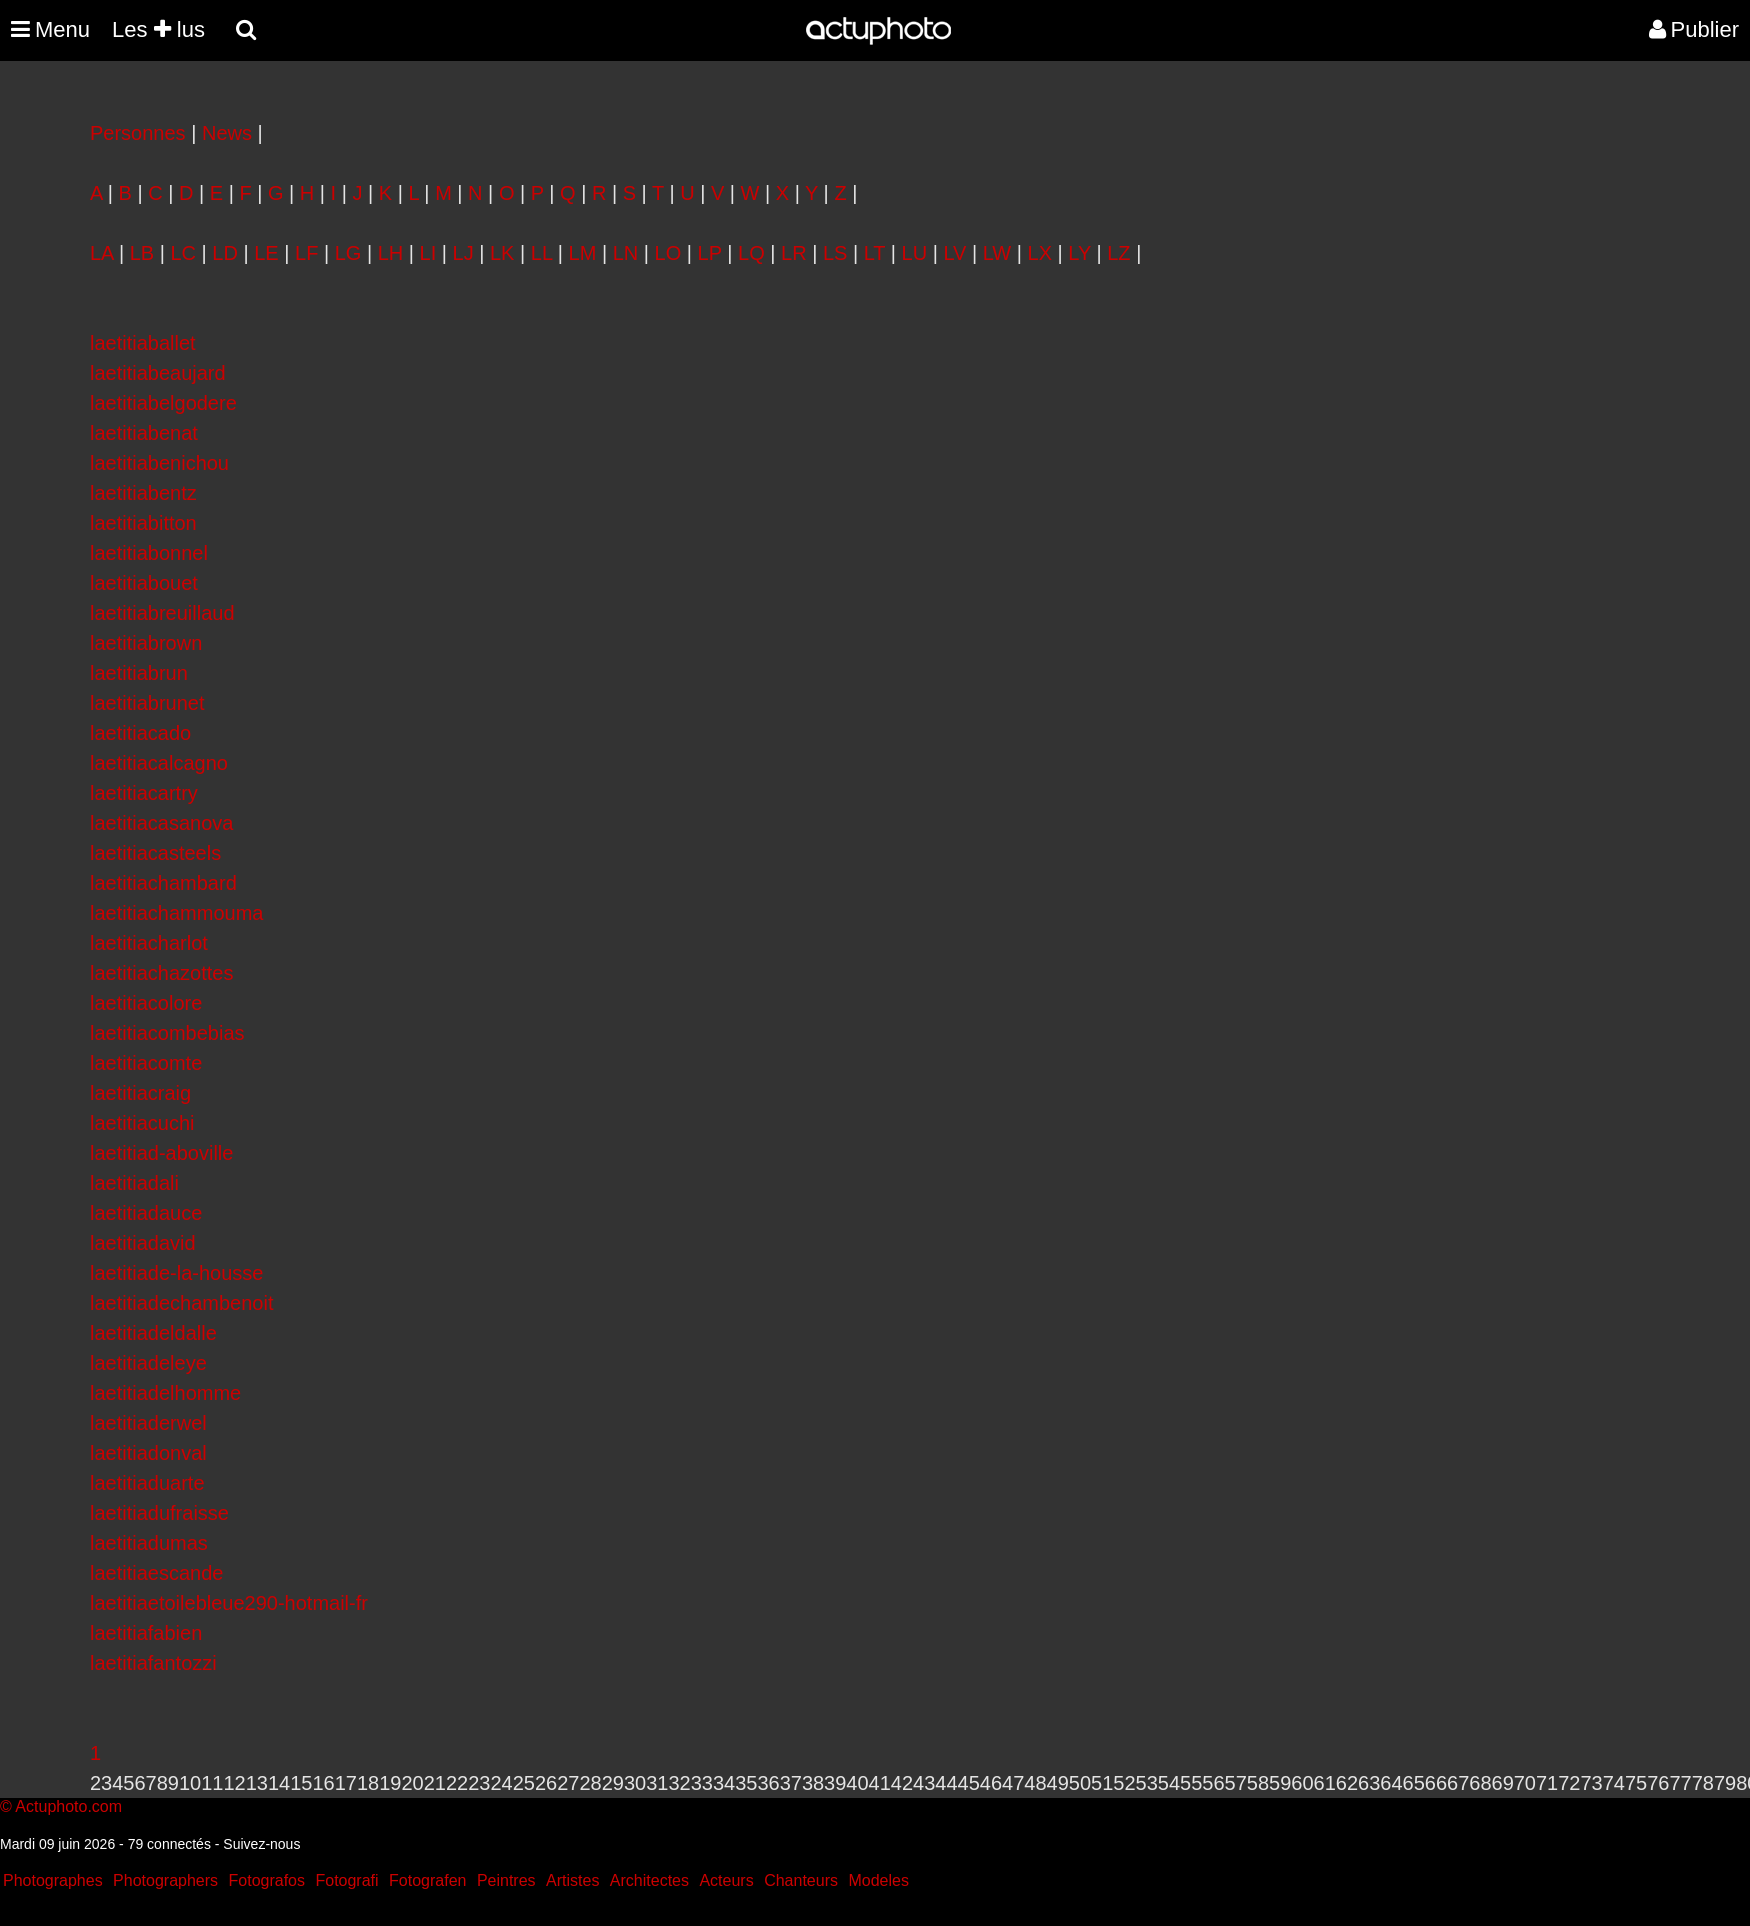  Describe the element at coordinates (101, 253) in the screenshot. I see `LA` at that location.